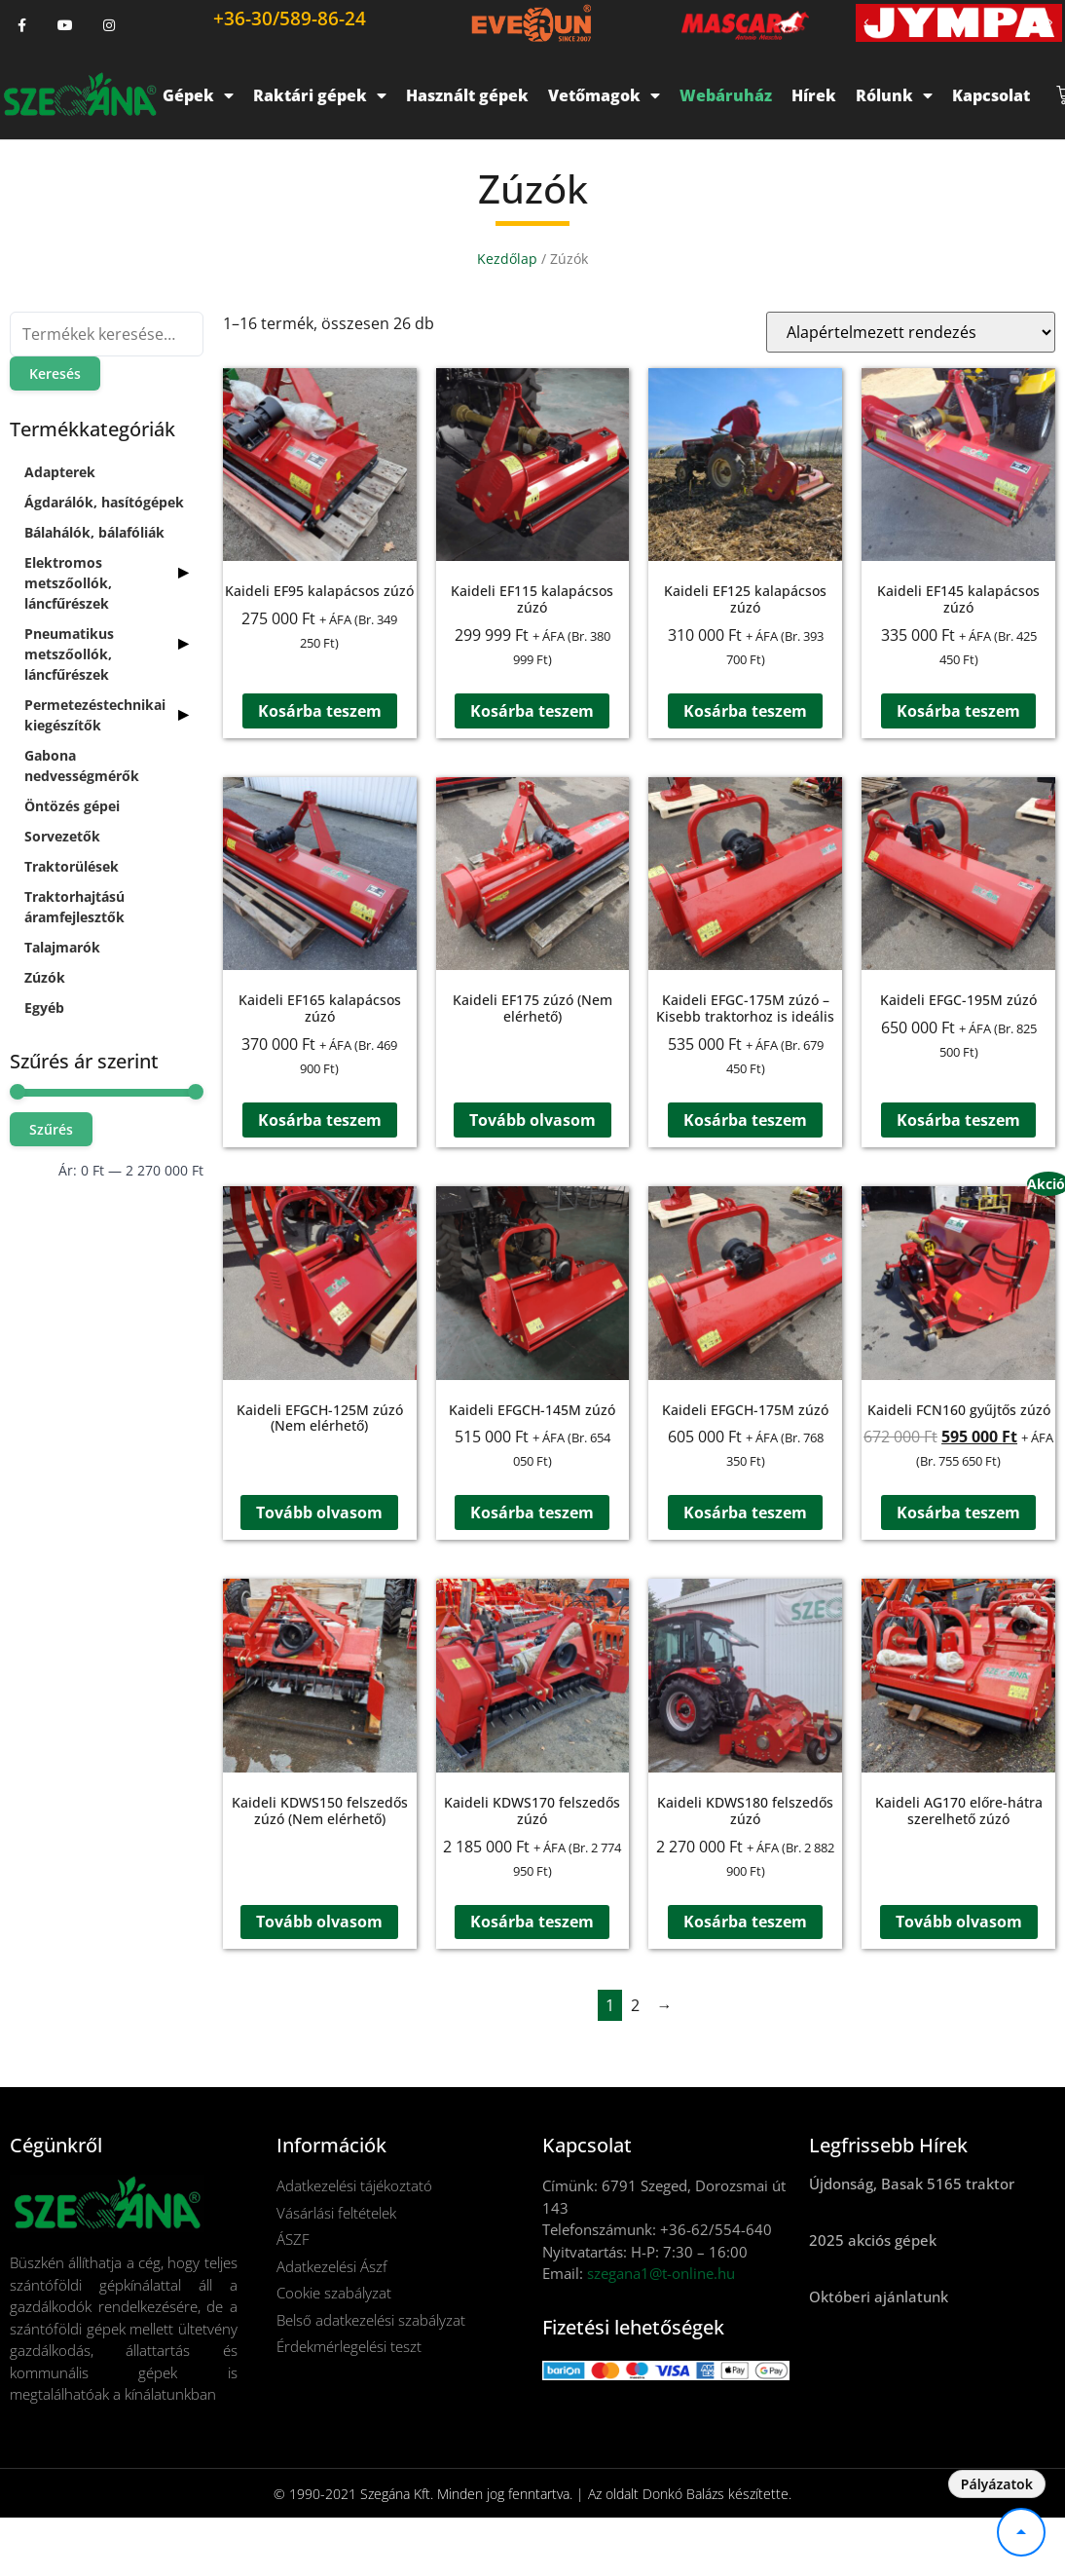 This screenshot has width=1065, height=2576. I want to click on Újdonság, Basak 5165 traktor, so click(911, 2183).